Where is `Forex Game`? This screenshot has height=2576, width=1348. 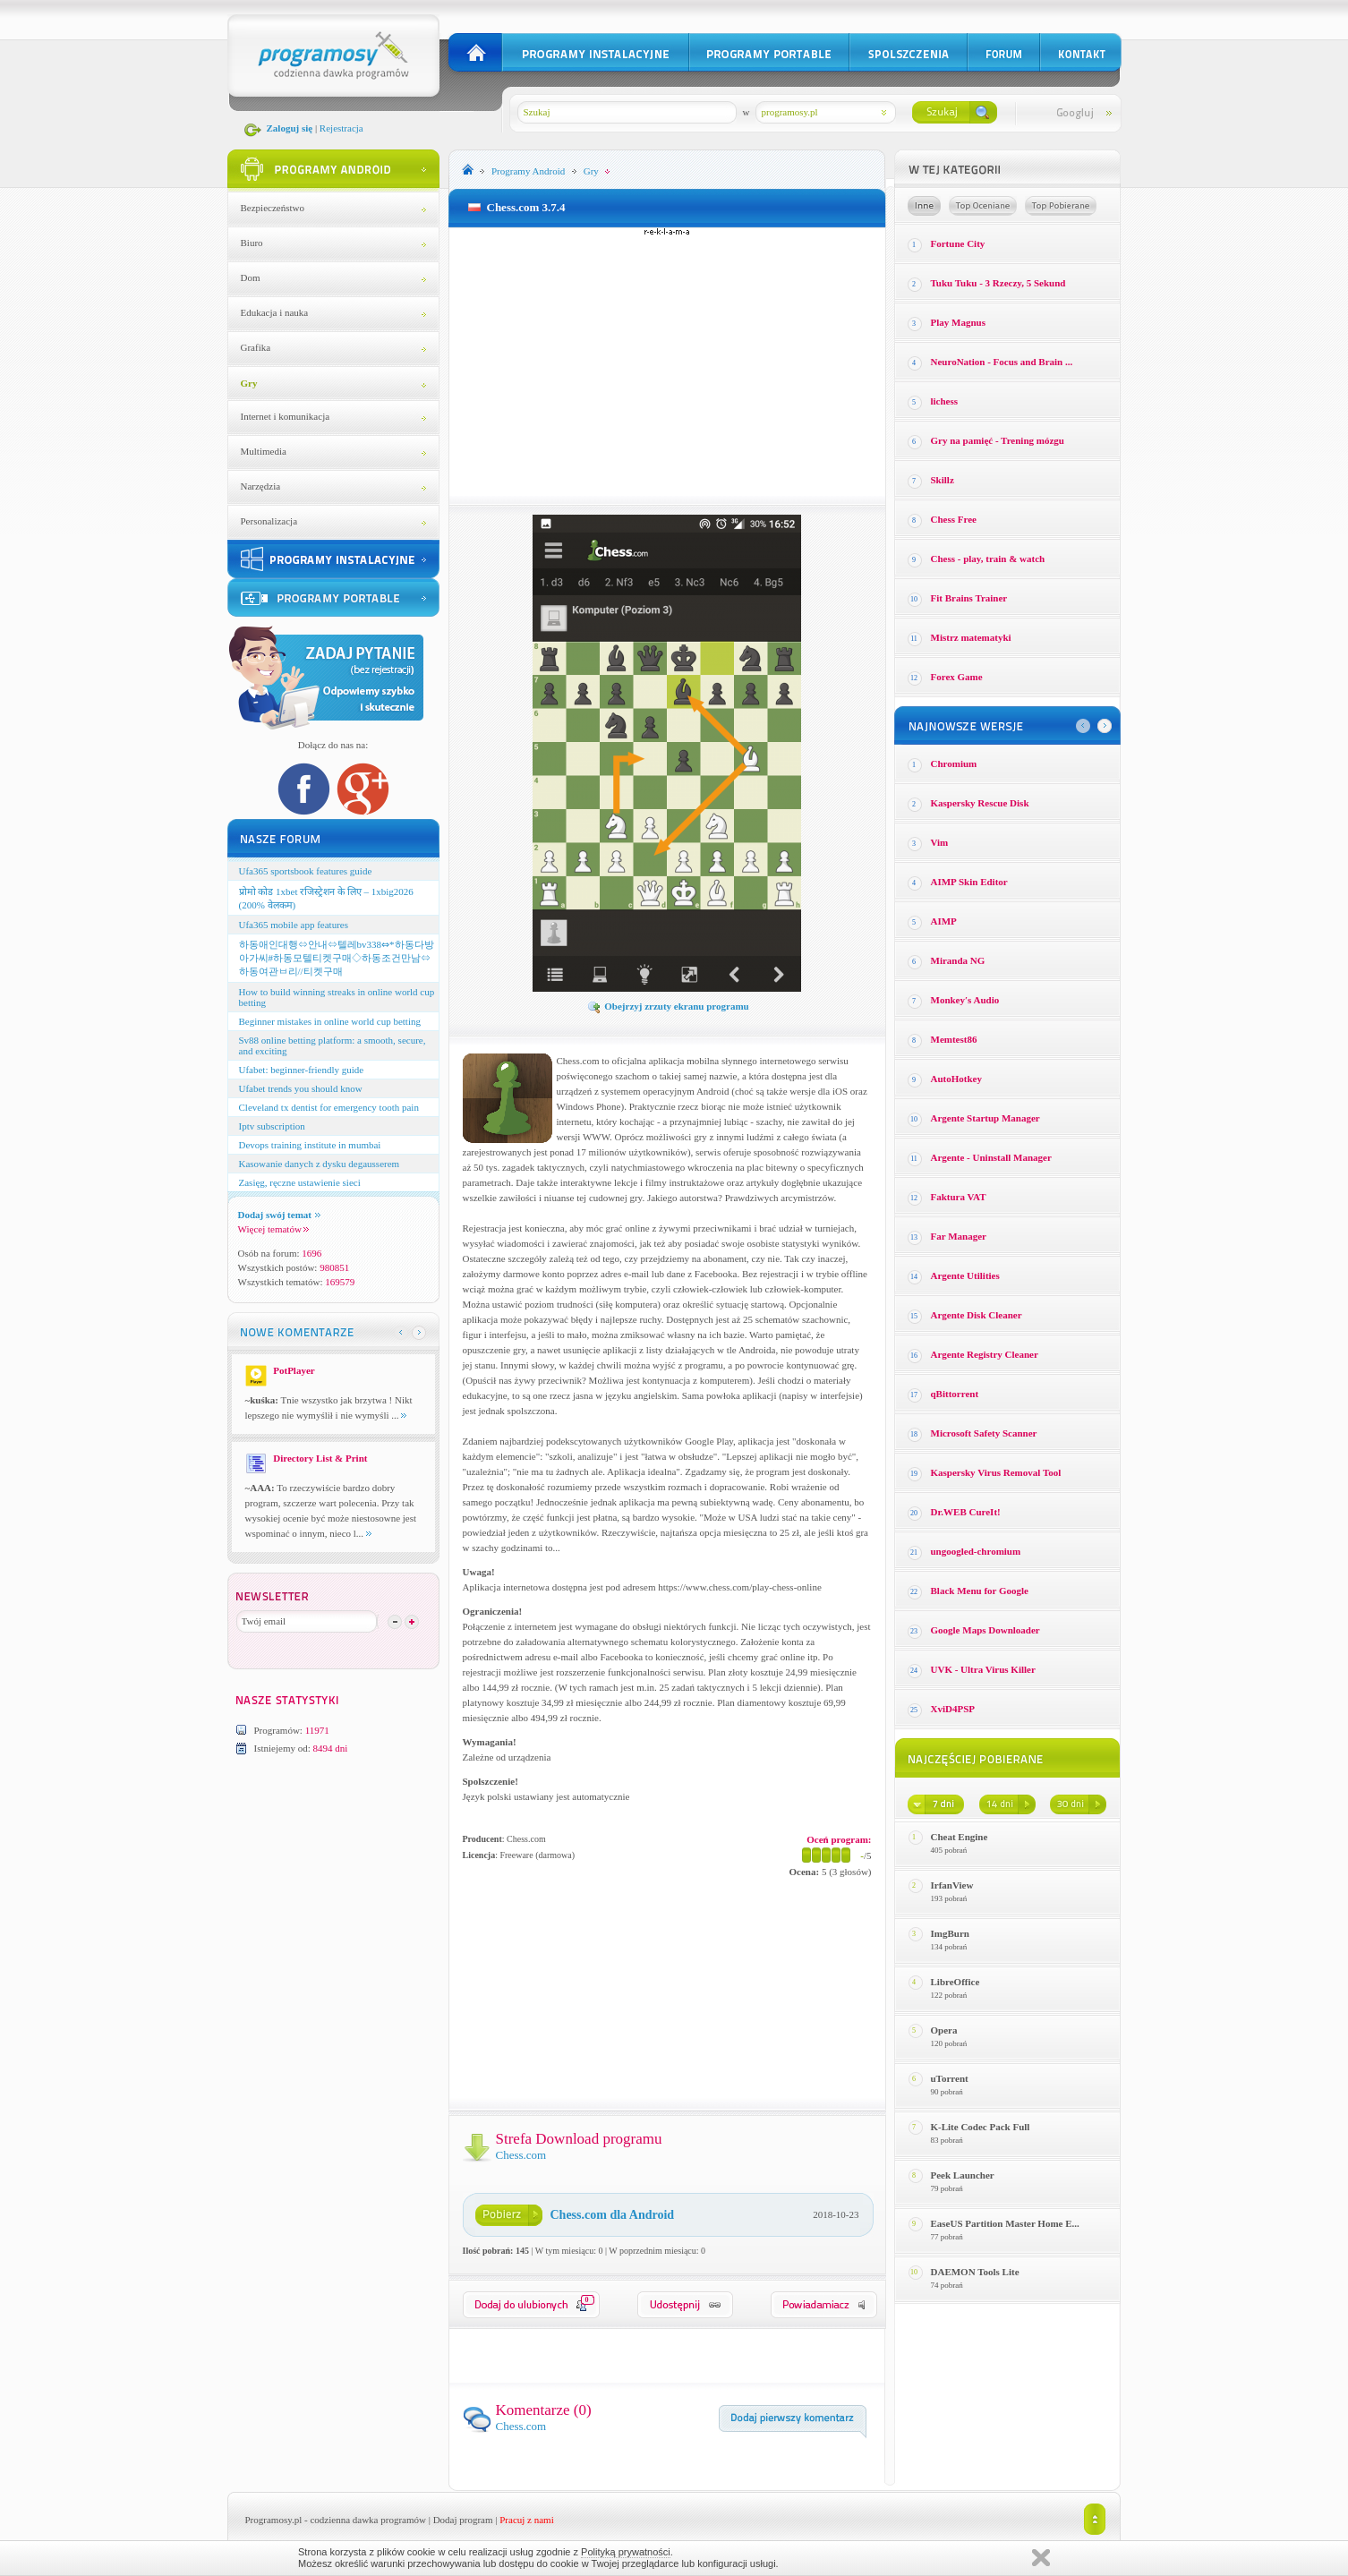 Forex Game is located at coordinates (957, 676).